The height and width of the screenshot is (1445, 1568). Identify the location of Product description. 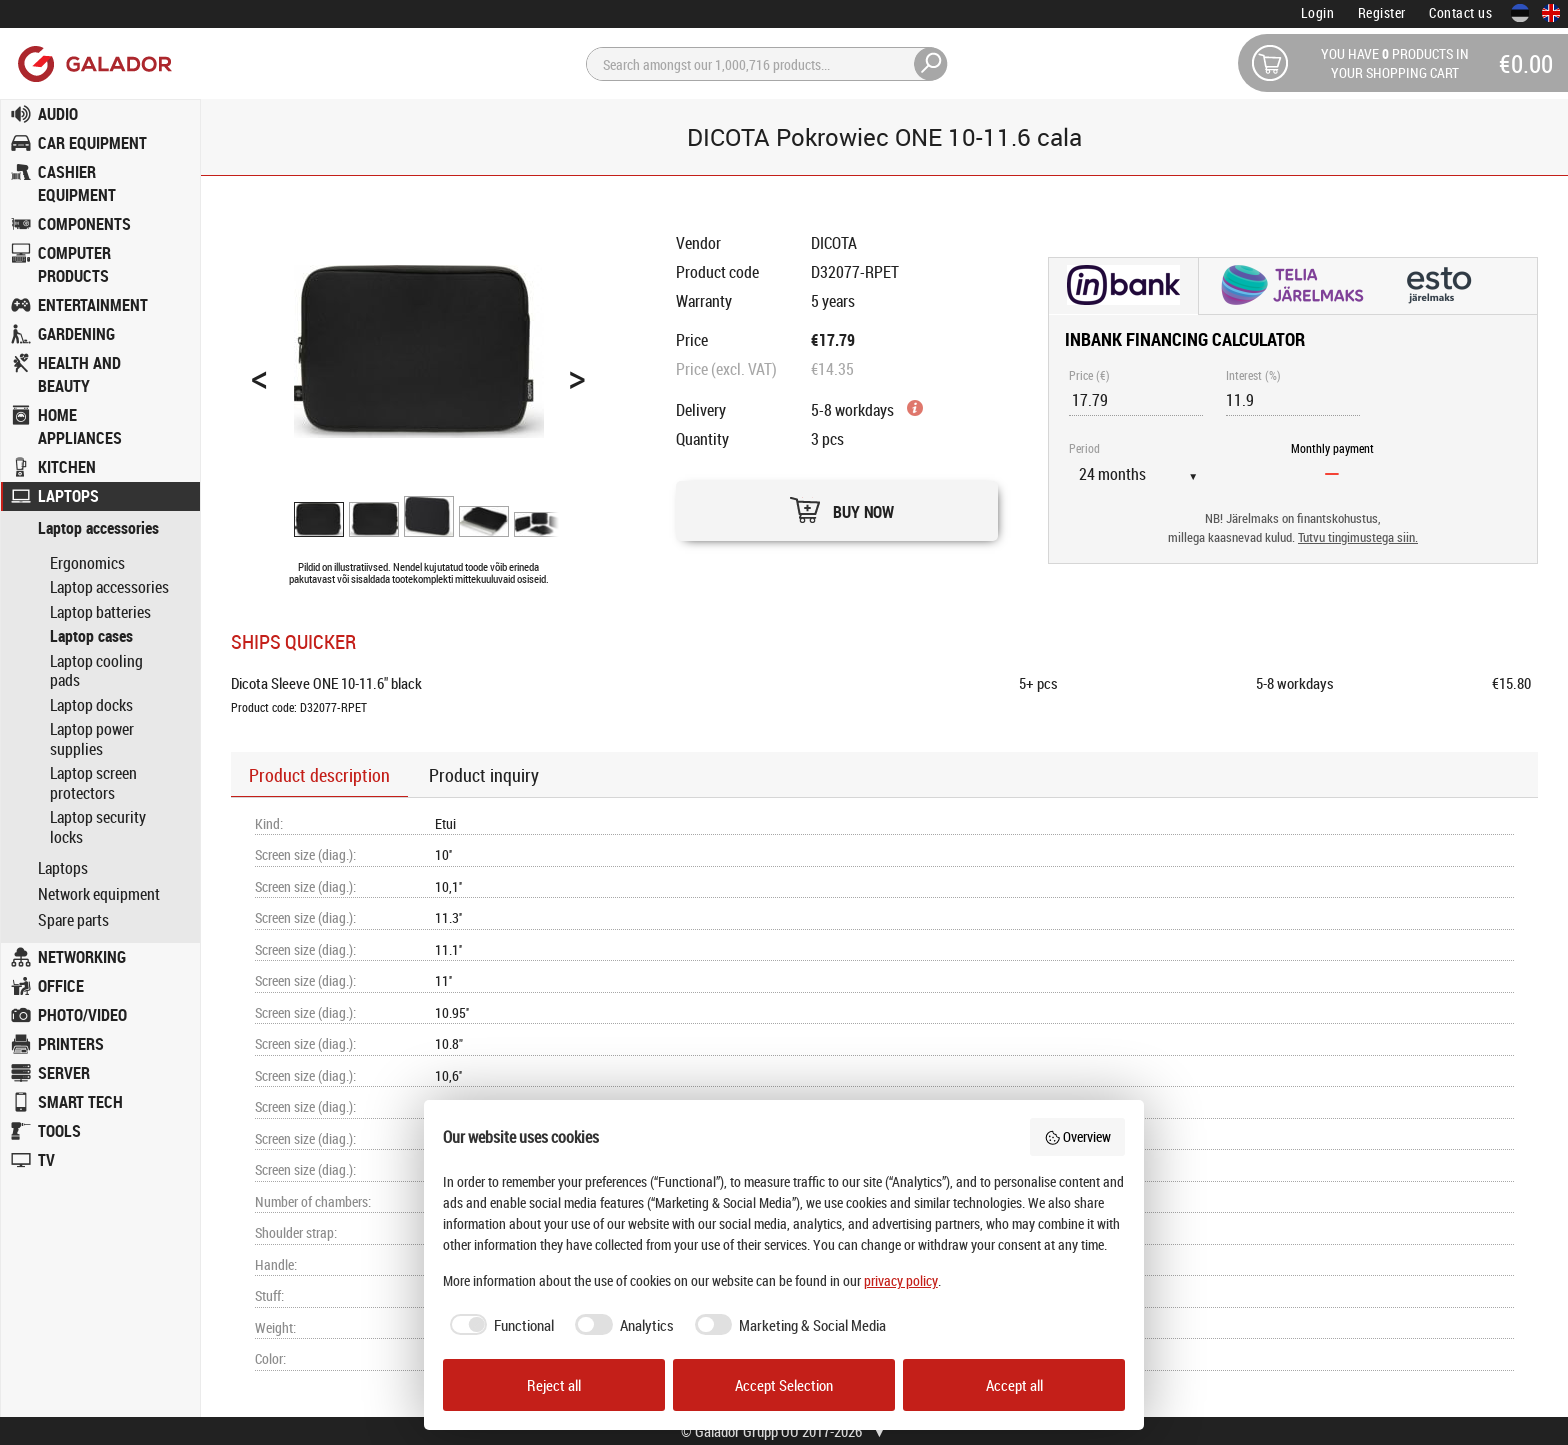
(319, 775).